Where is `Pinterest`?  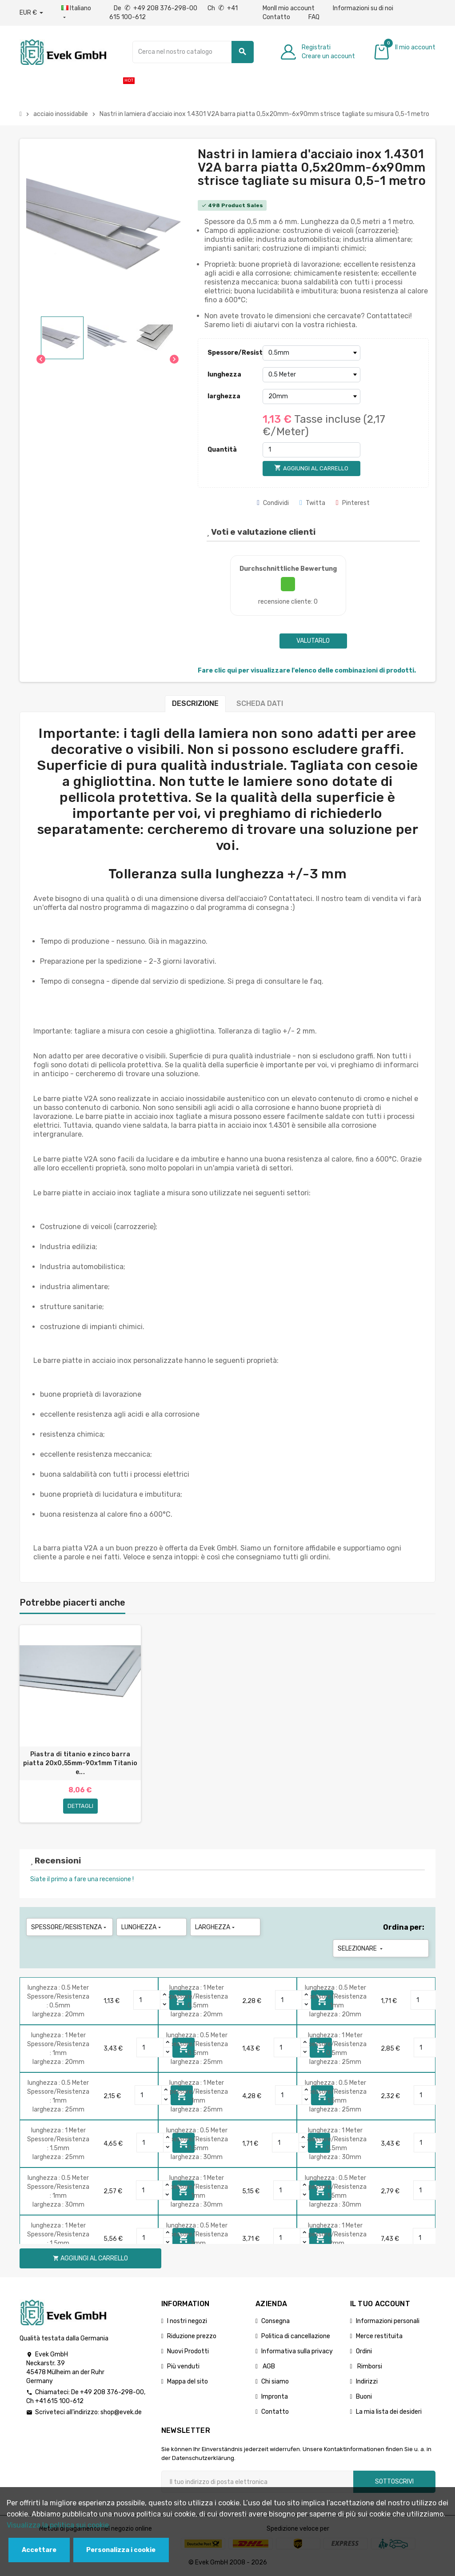
Pinterest is located at coordinates (353, 503).